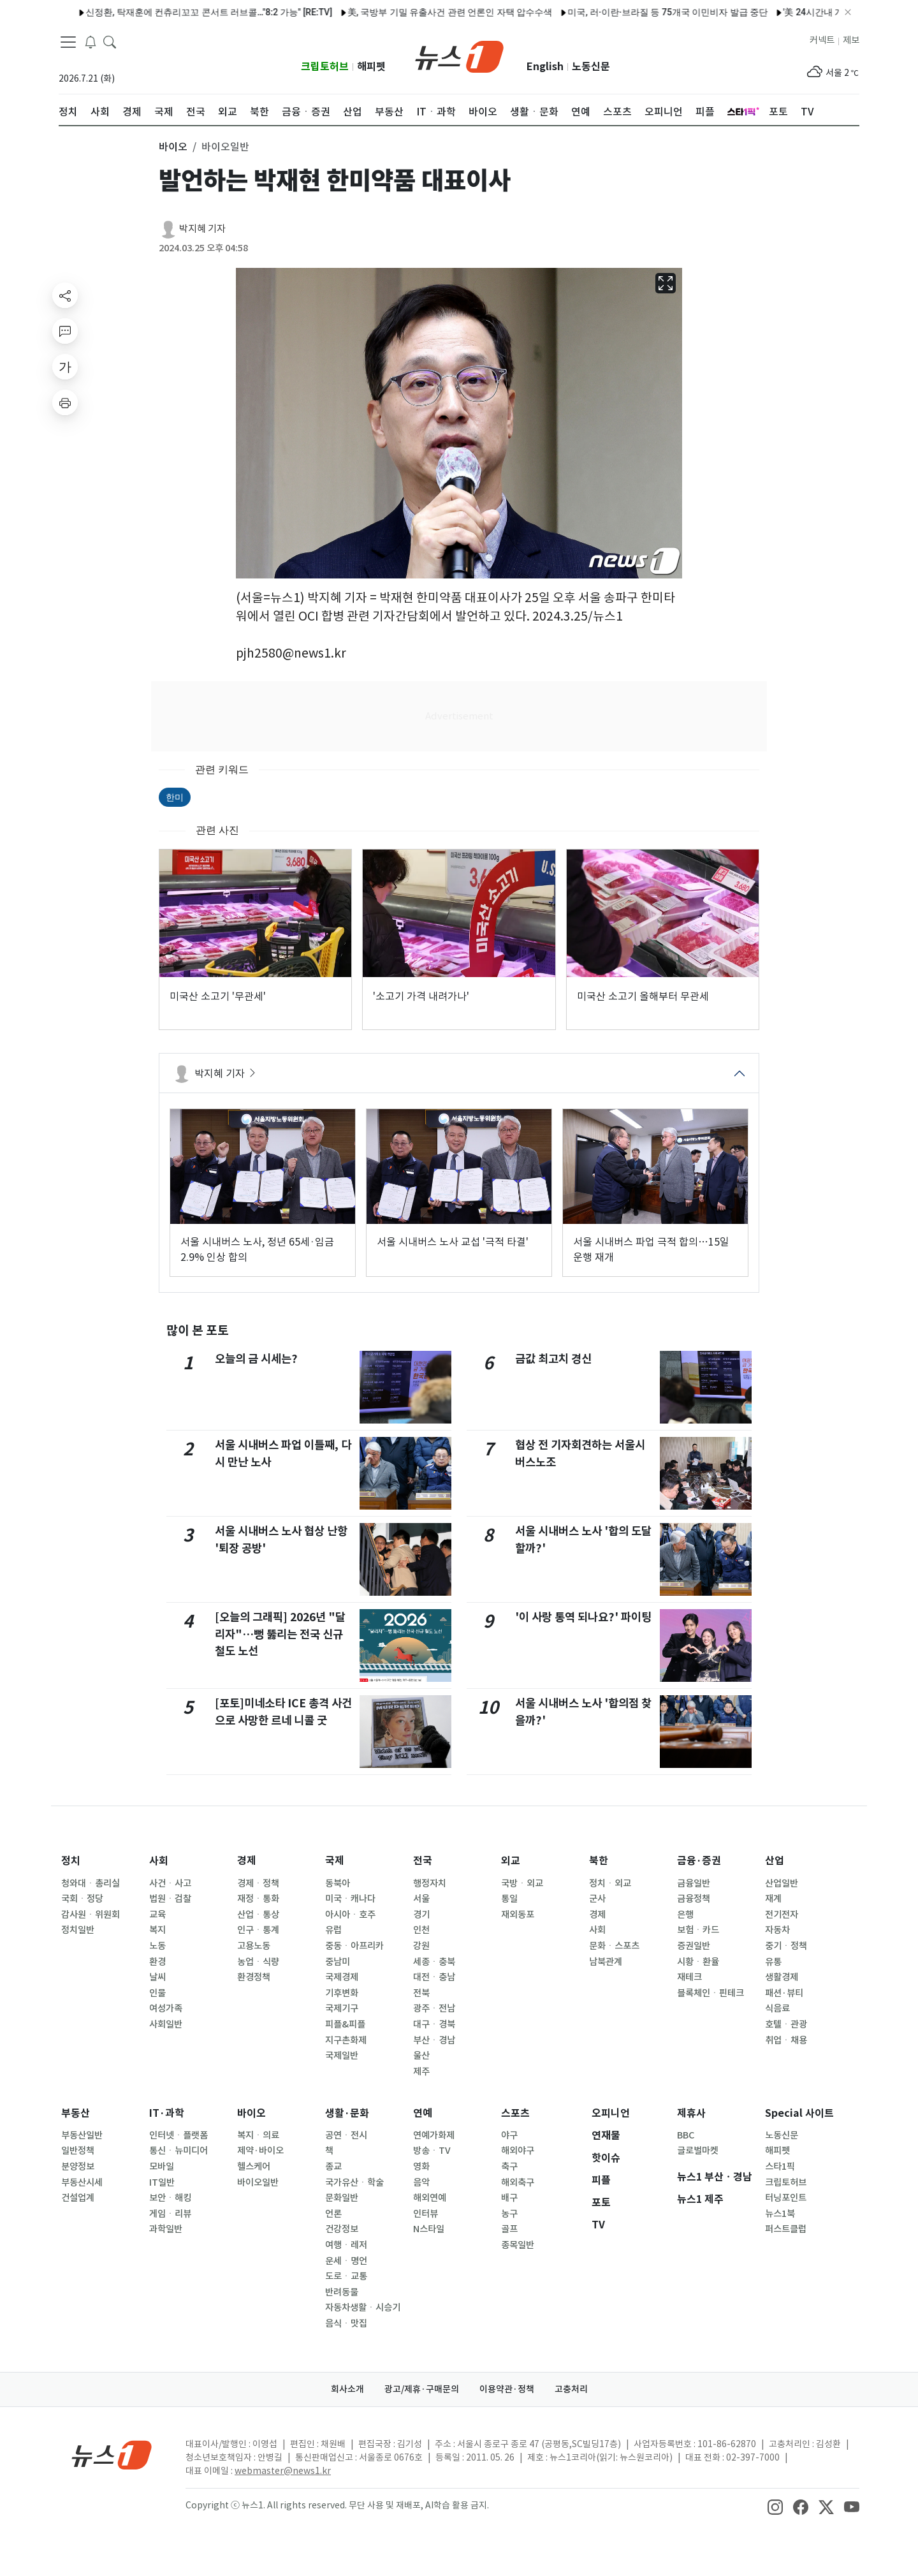  Describe the element at coordinates (691, 2113) in the screenshot. I see `제휴사` at that location.